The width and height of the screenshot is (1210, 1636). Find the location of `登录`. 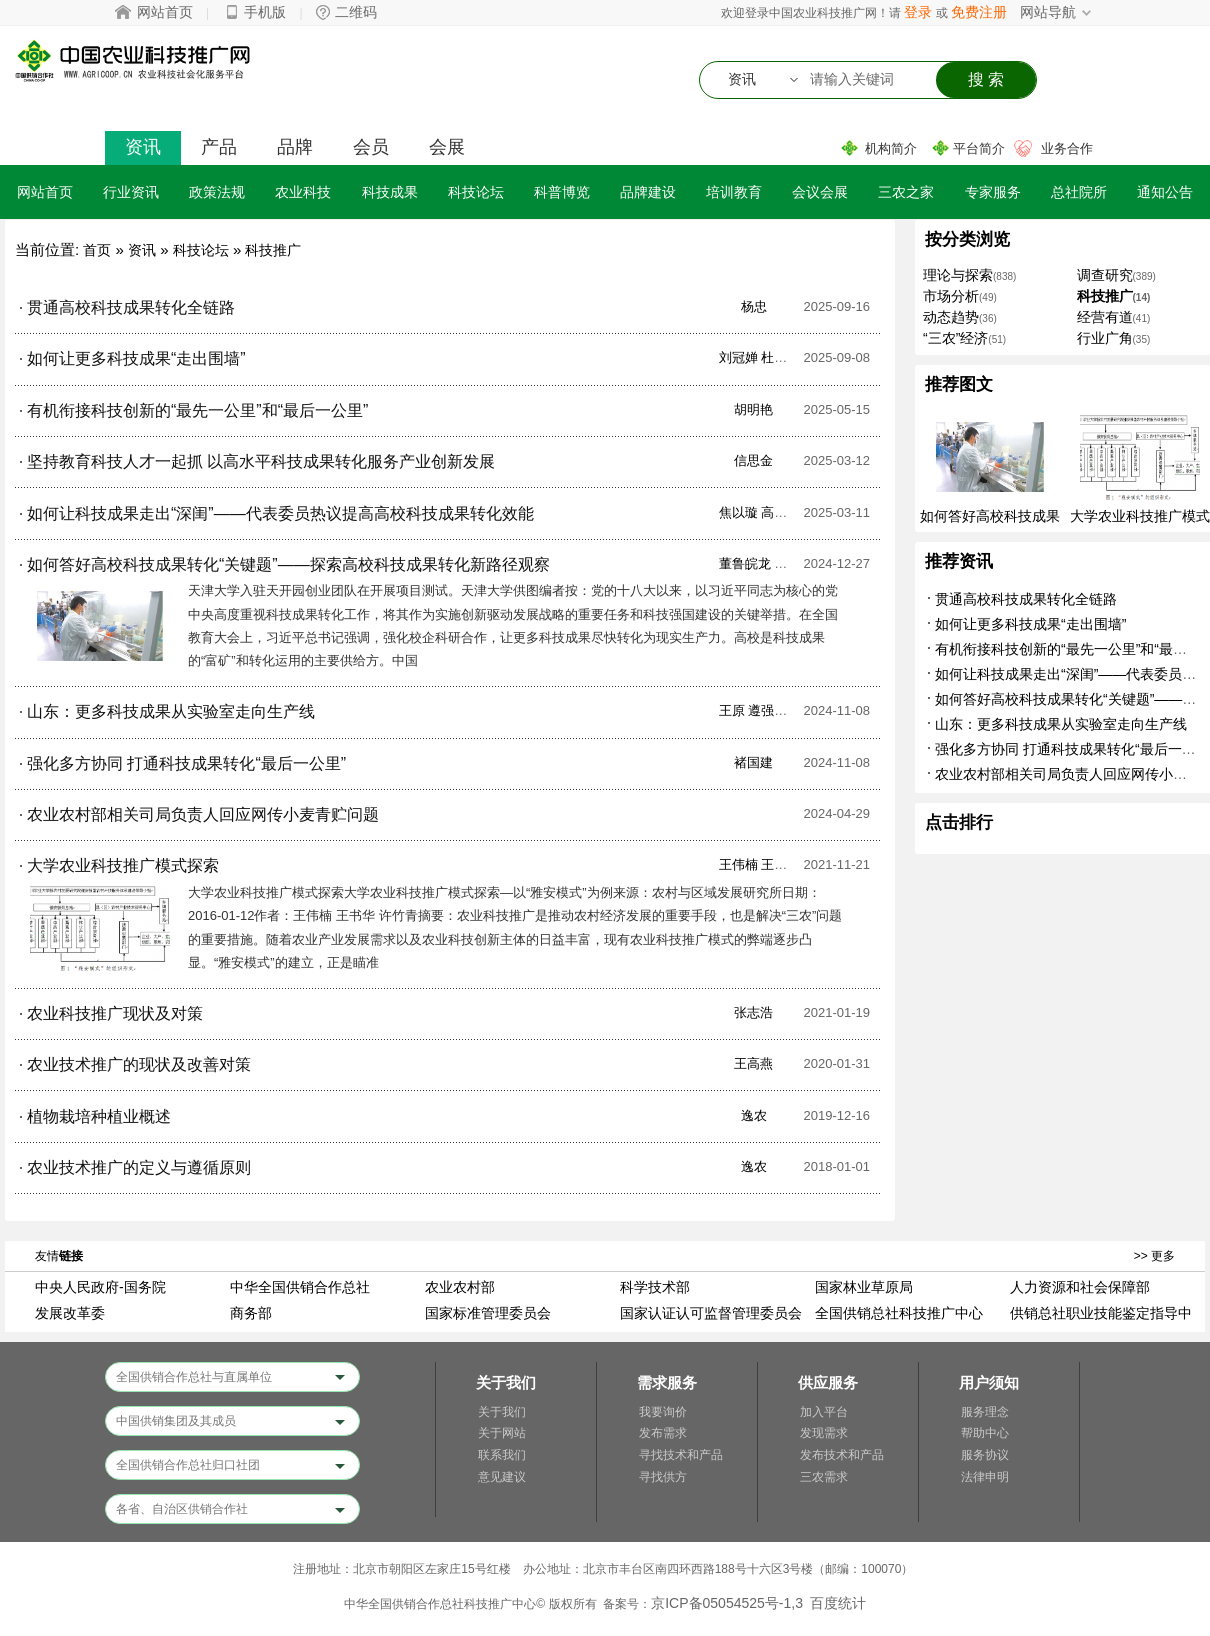

登录 is located at coordinates (918, 12).